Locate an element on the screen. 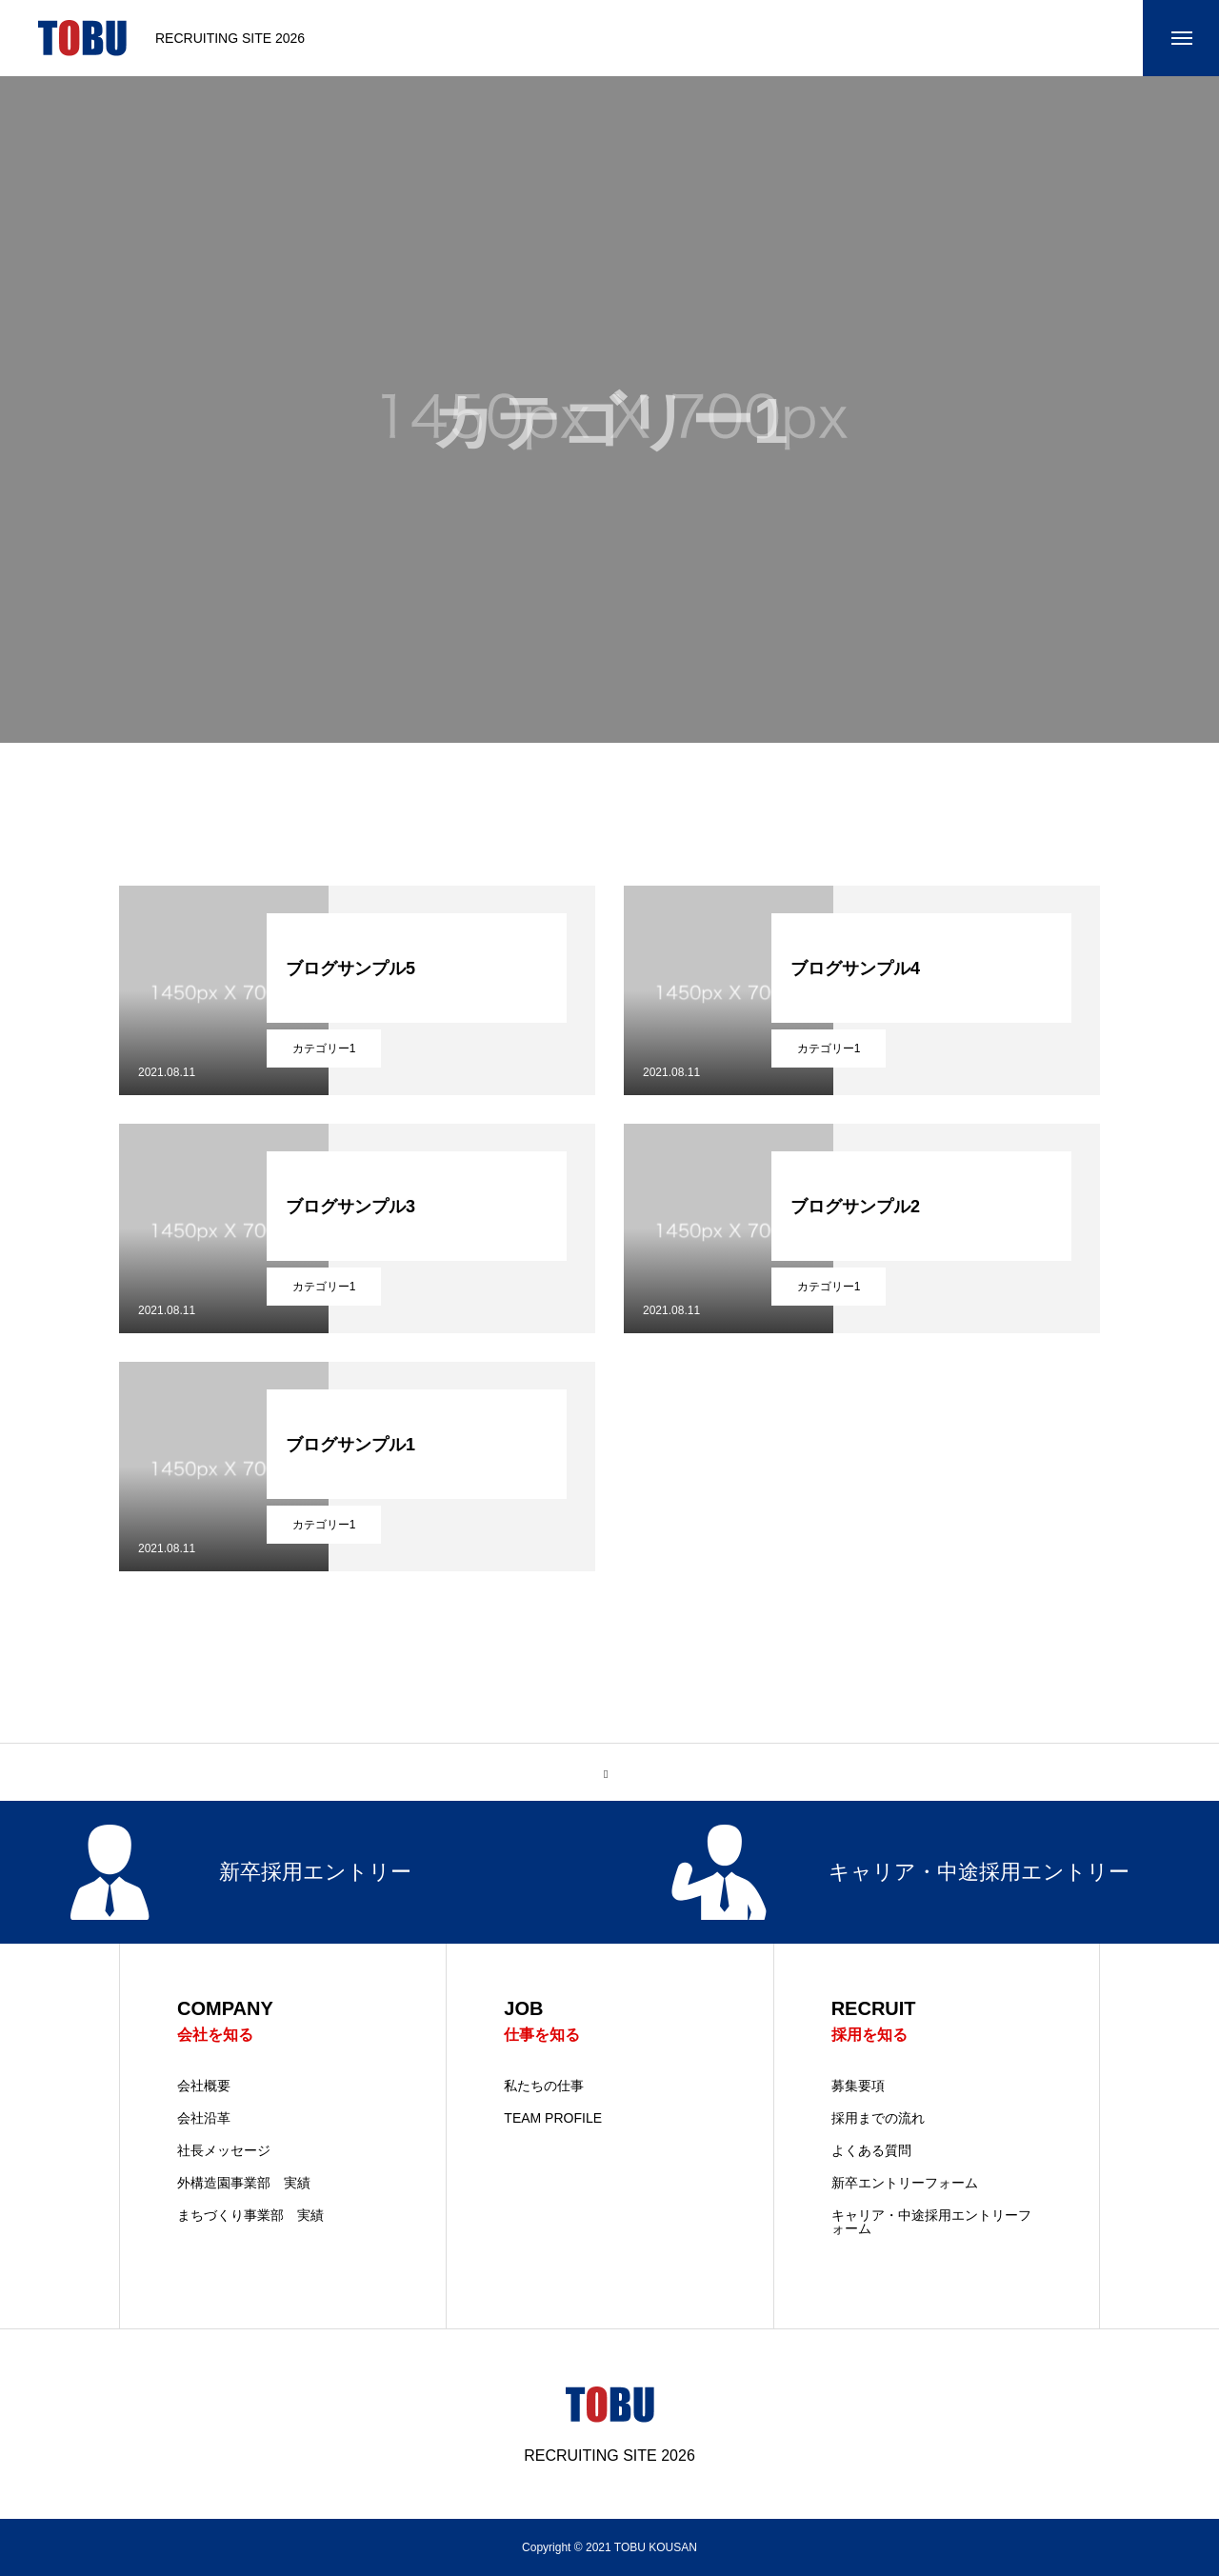 This screenshot has width=1219, height=2576. 外構造園事業部 実績 is located at coordinates (243, 2182).